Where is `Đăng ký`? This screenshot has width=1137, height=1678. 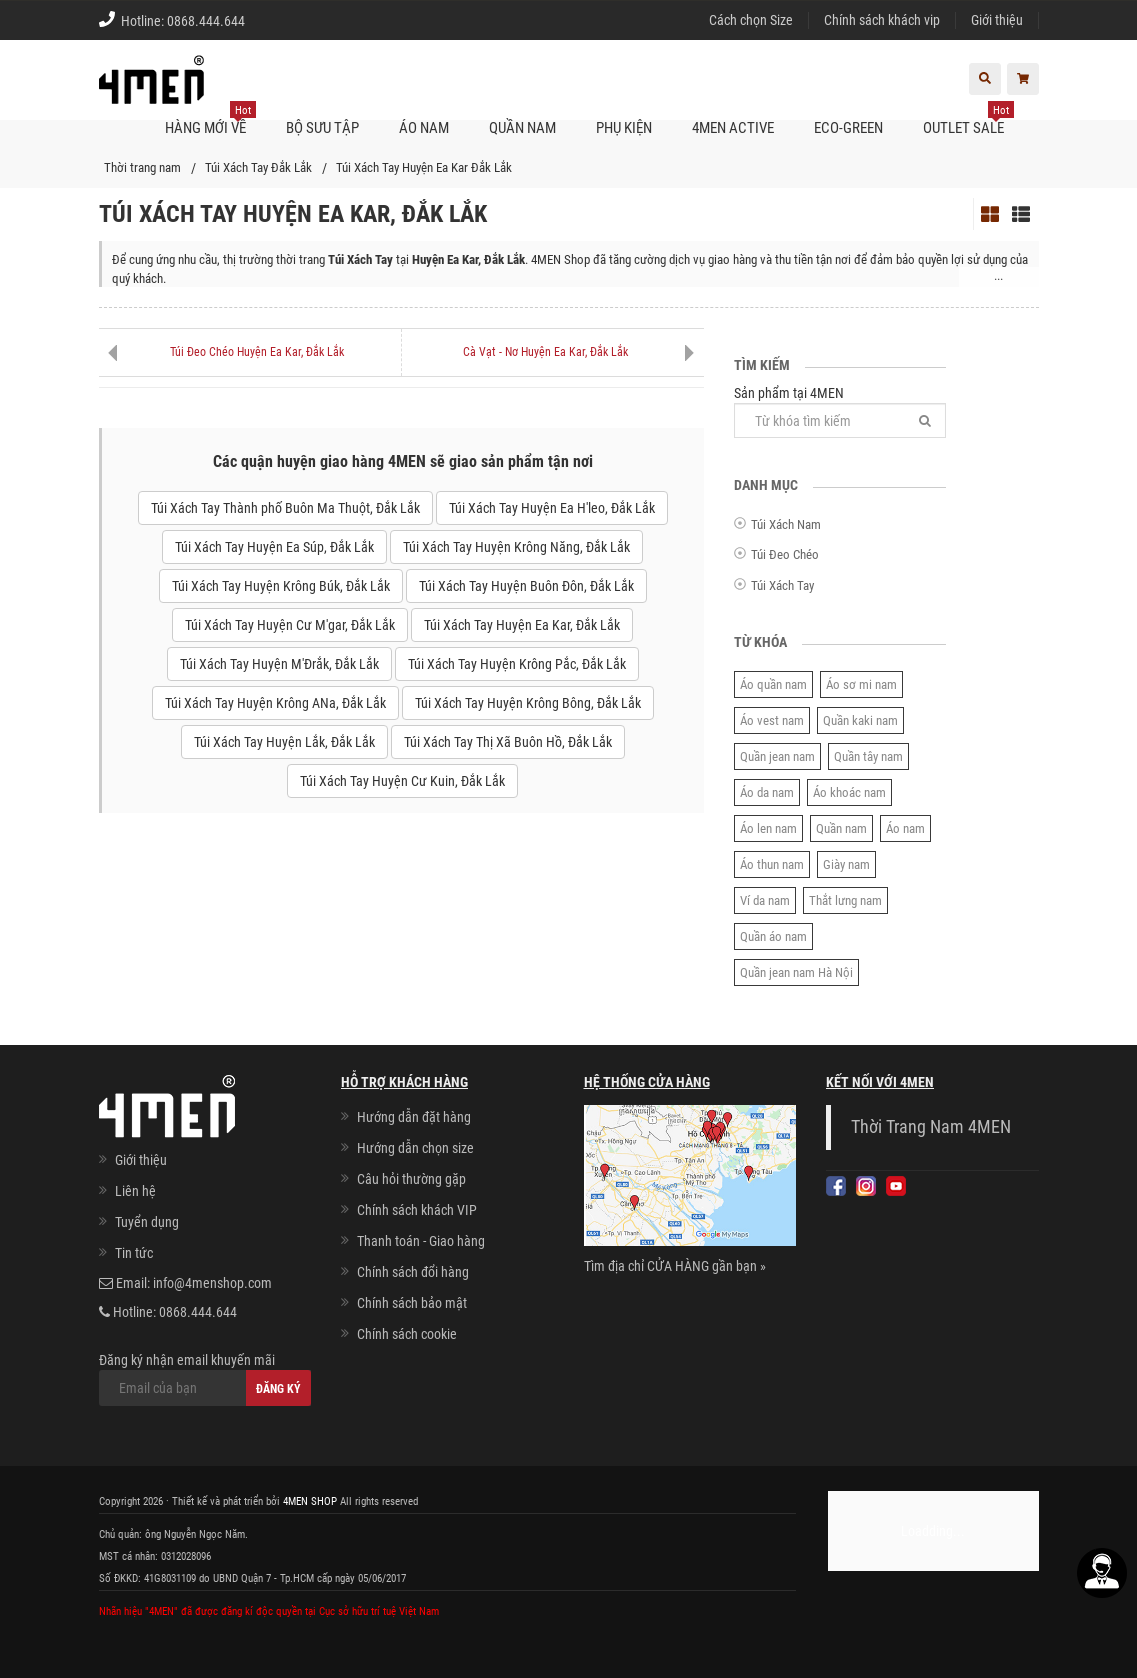 Đăng ký is located at coordinates (278, 1389).